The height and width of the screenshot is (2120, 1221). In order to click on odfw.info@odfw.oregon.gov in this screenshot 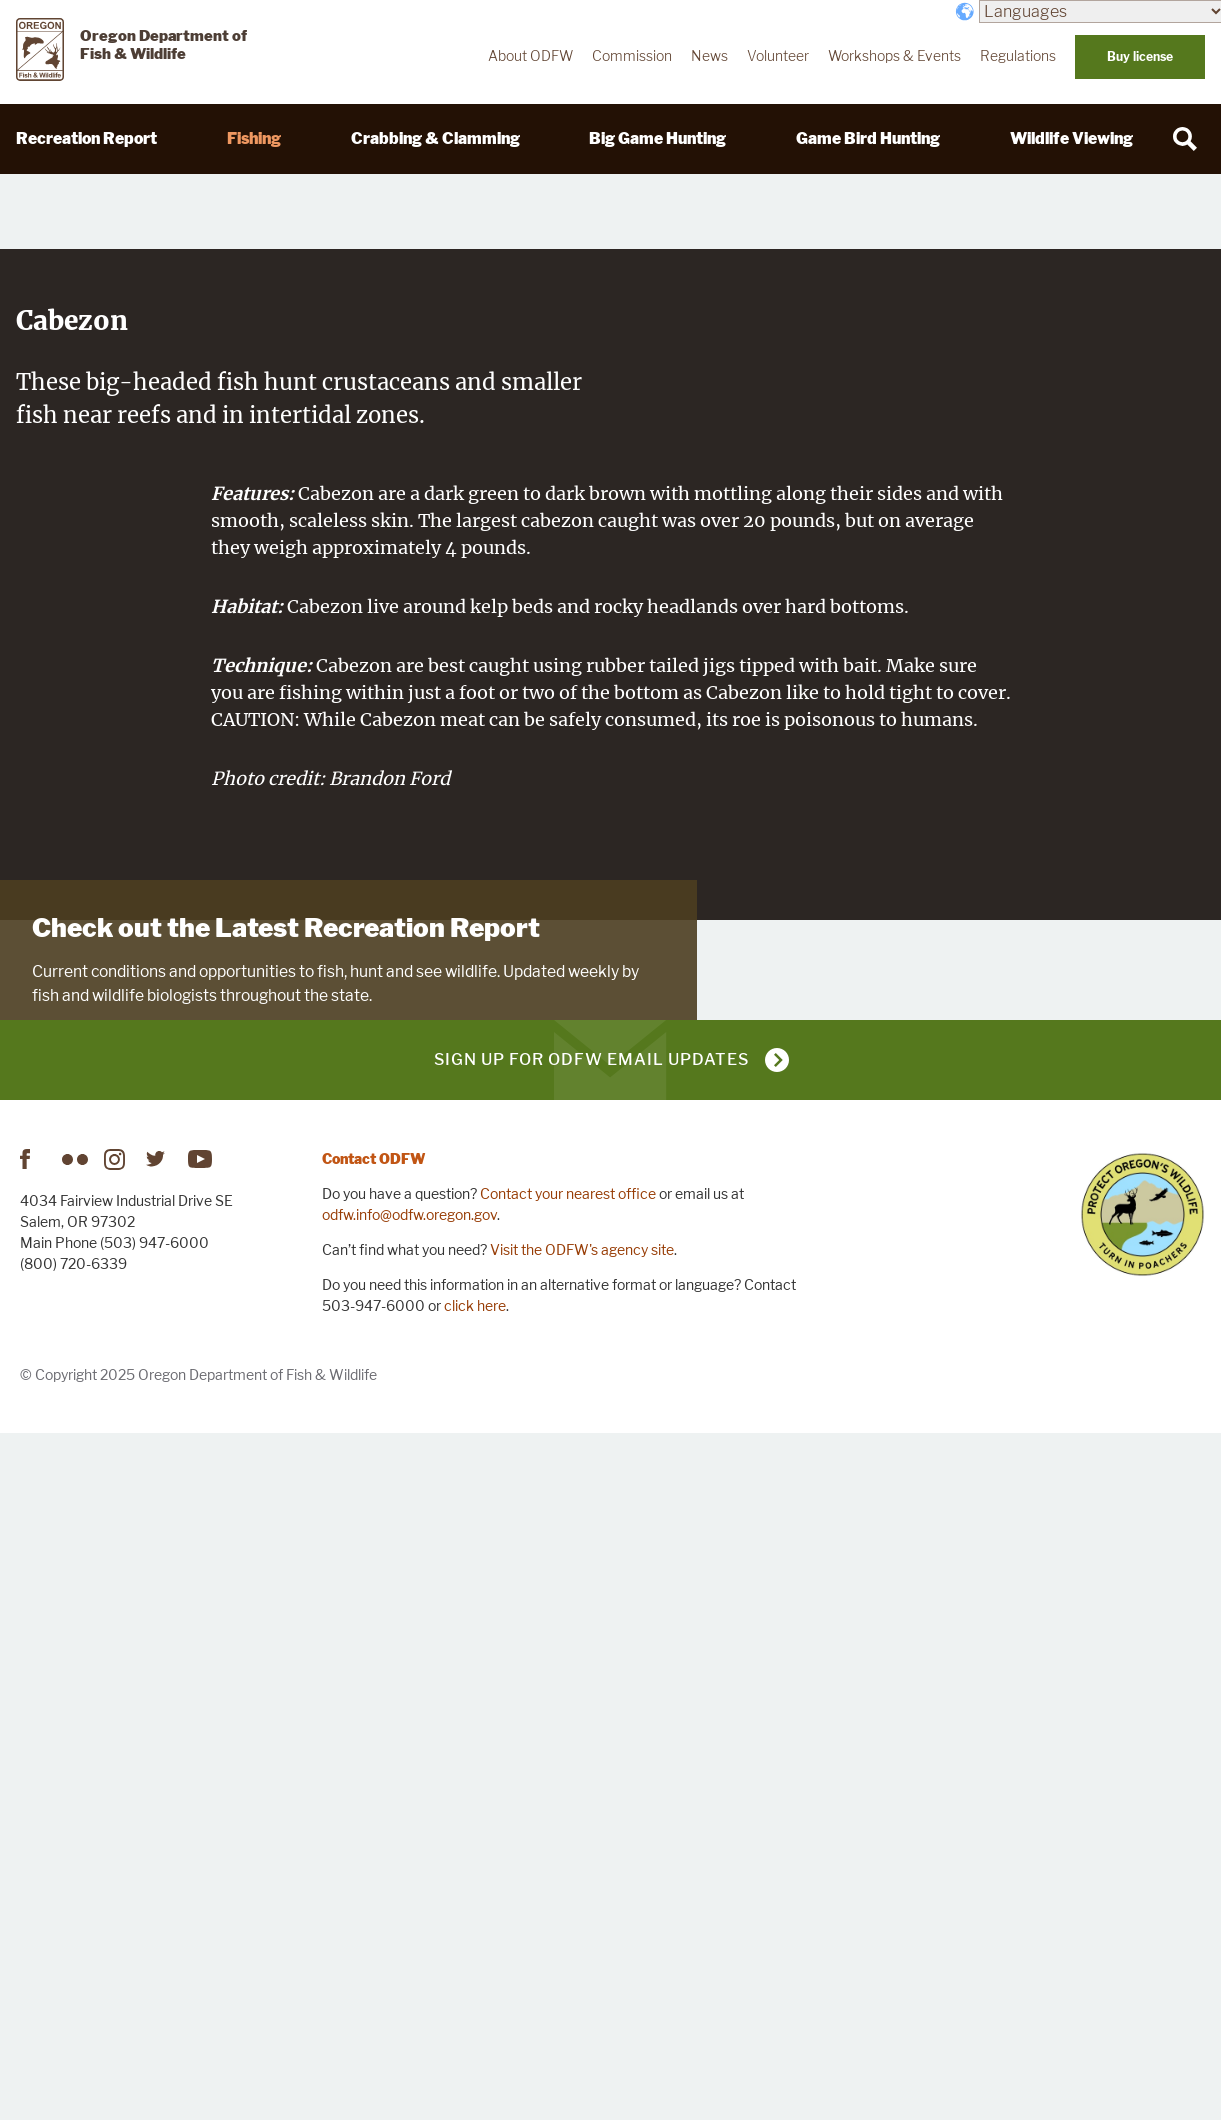, I will do `click(409, 1900)`.